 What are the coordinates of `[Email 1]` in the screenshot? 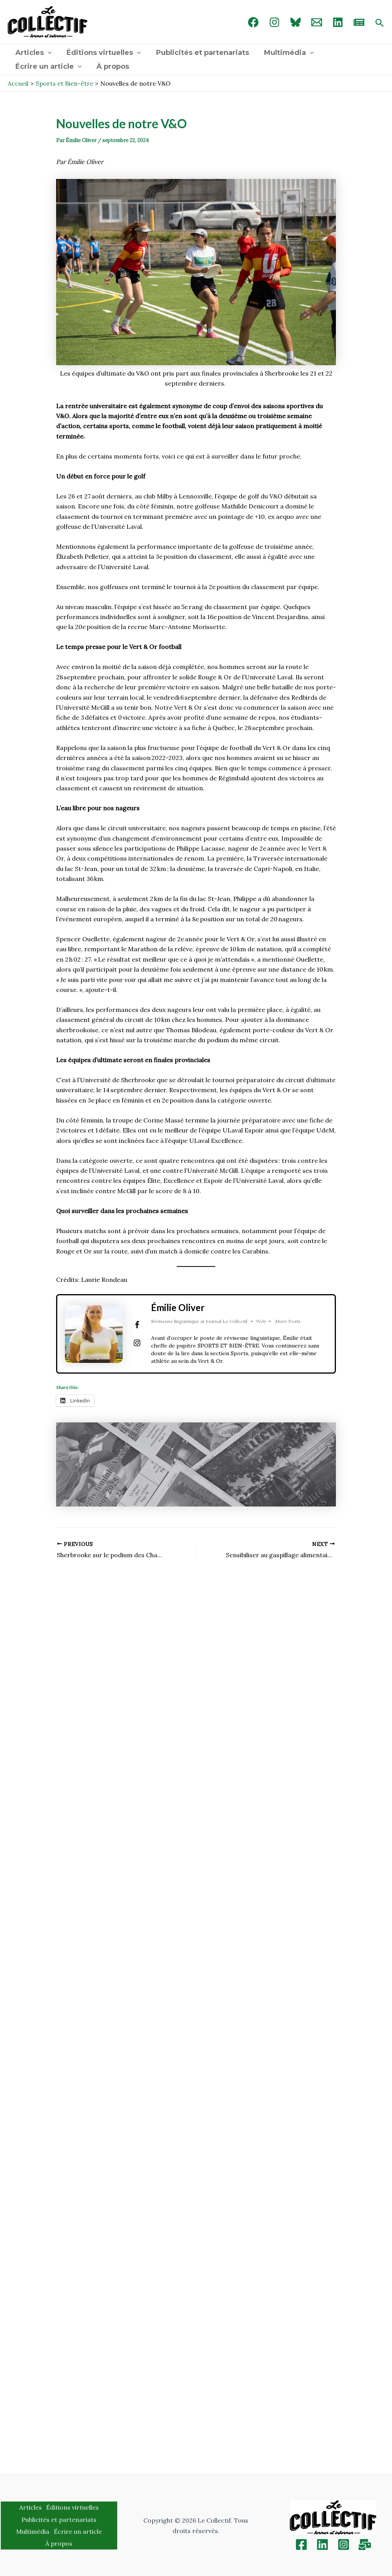 It's located at (316, 22).